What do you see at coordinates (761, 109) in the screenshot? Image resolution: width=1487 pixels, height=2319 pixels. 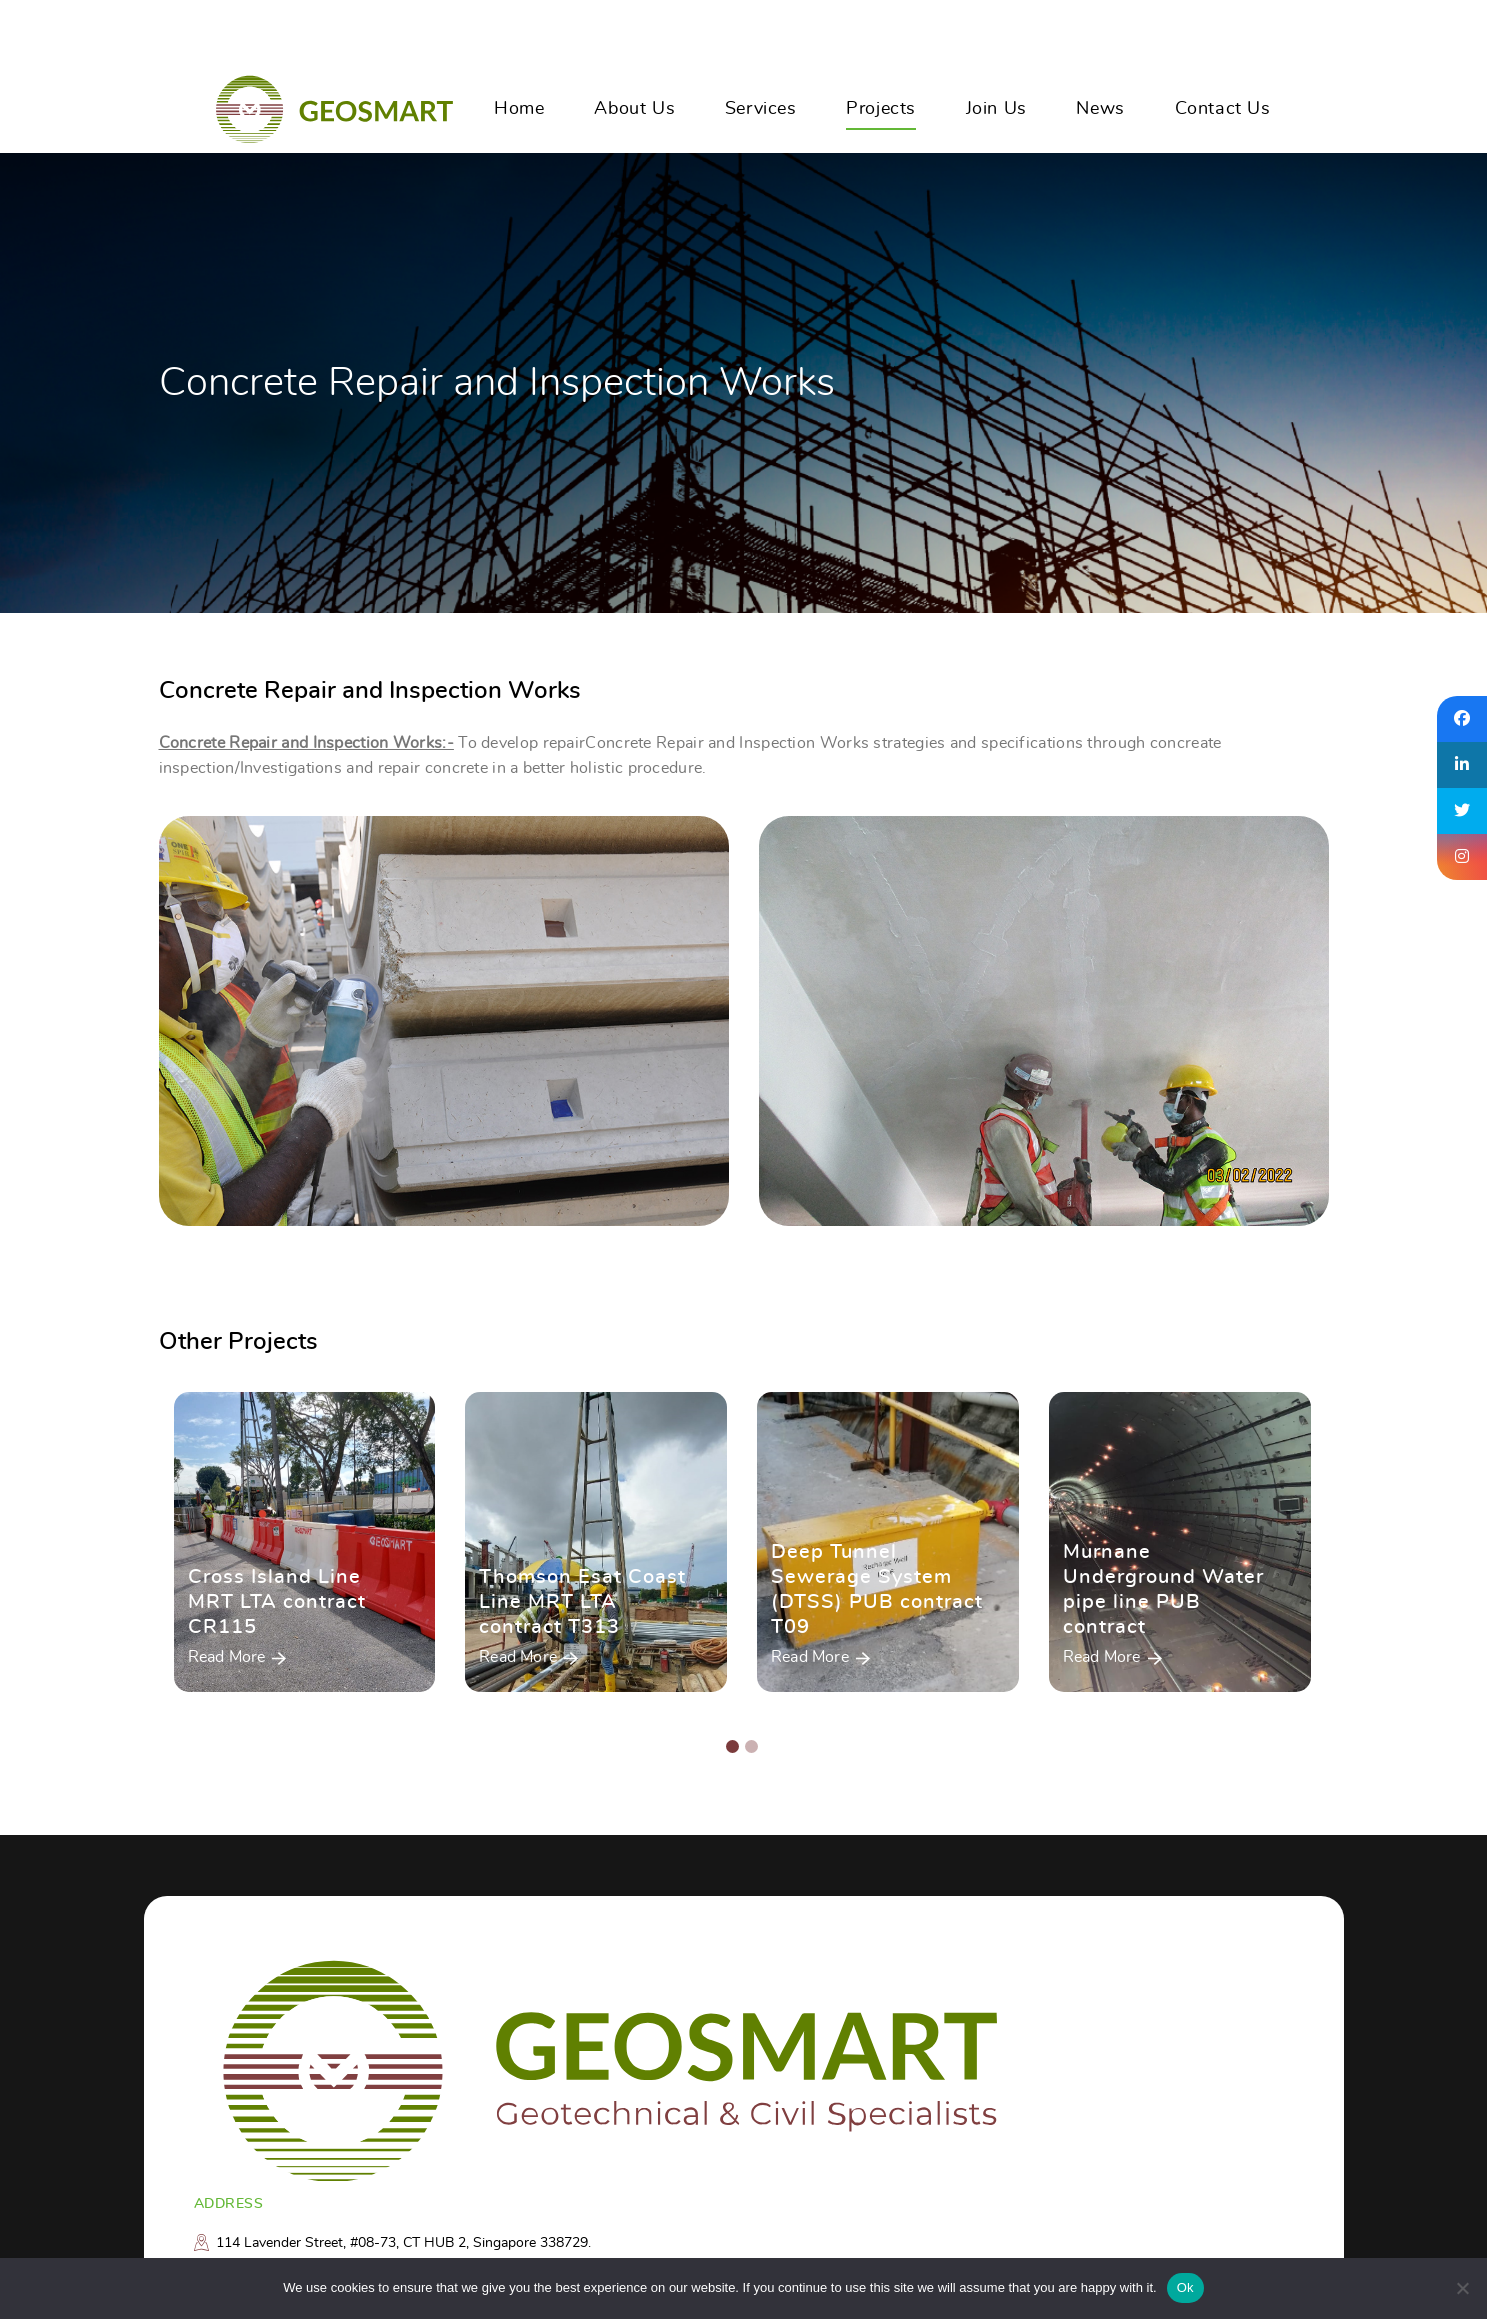 I see `Services` at bounding box center [761, 109].